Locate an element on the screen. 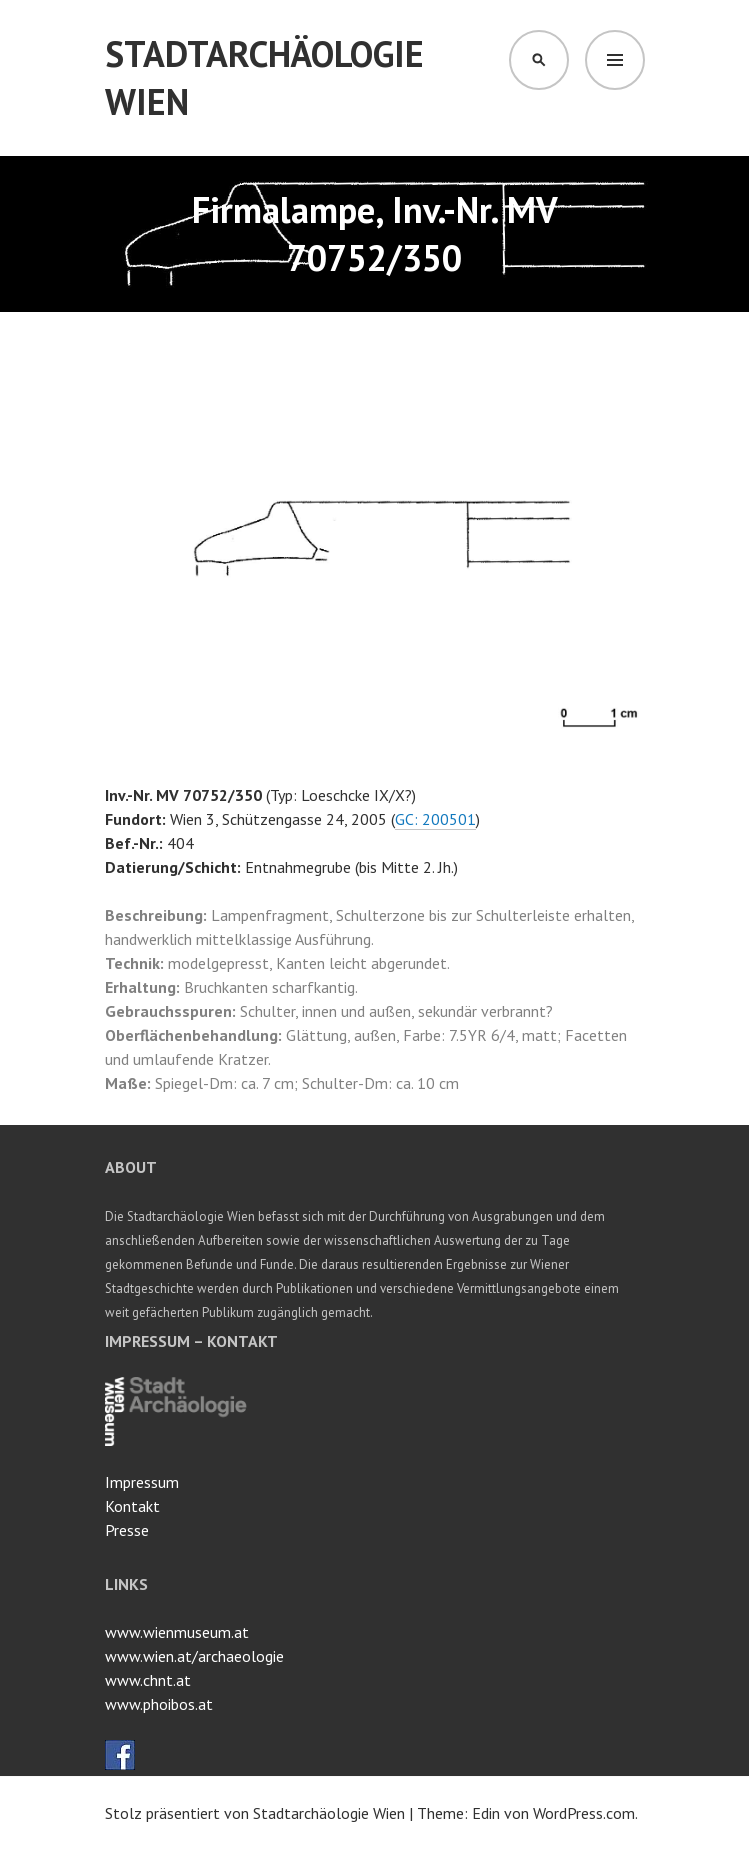  www.wien.at/archaeologie is located at coordinates (194, 1656).